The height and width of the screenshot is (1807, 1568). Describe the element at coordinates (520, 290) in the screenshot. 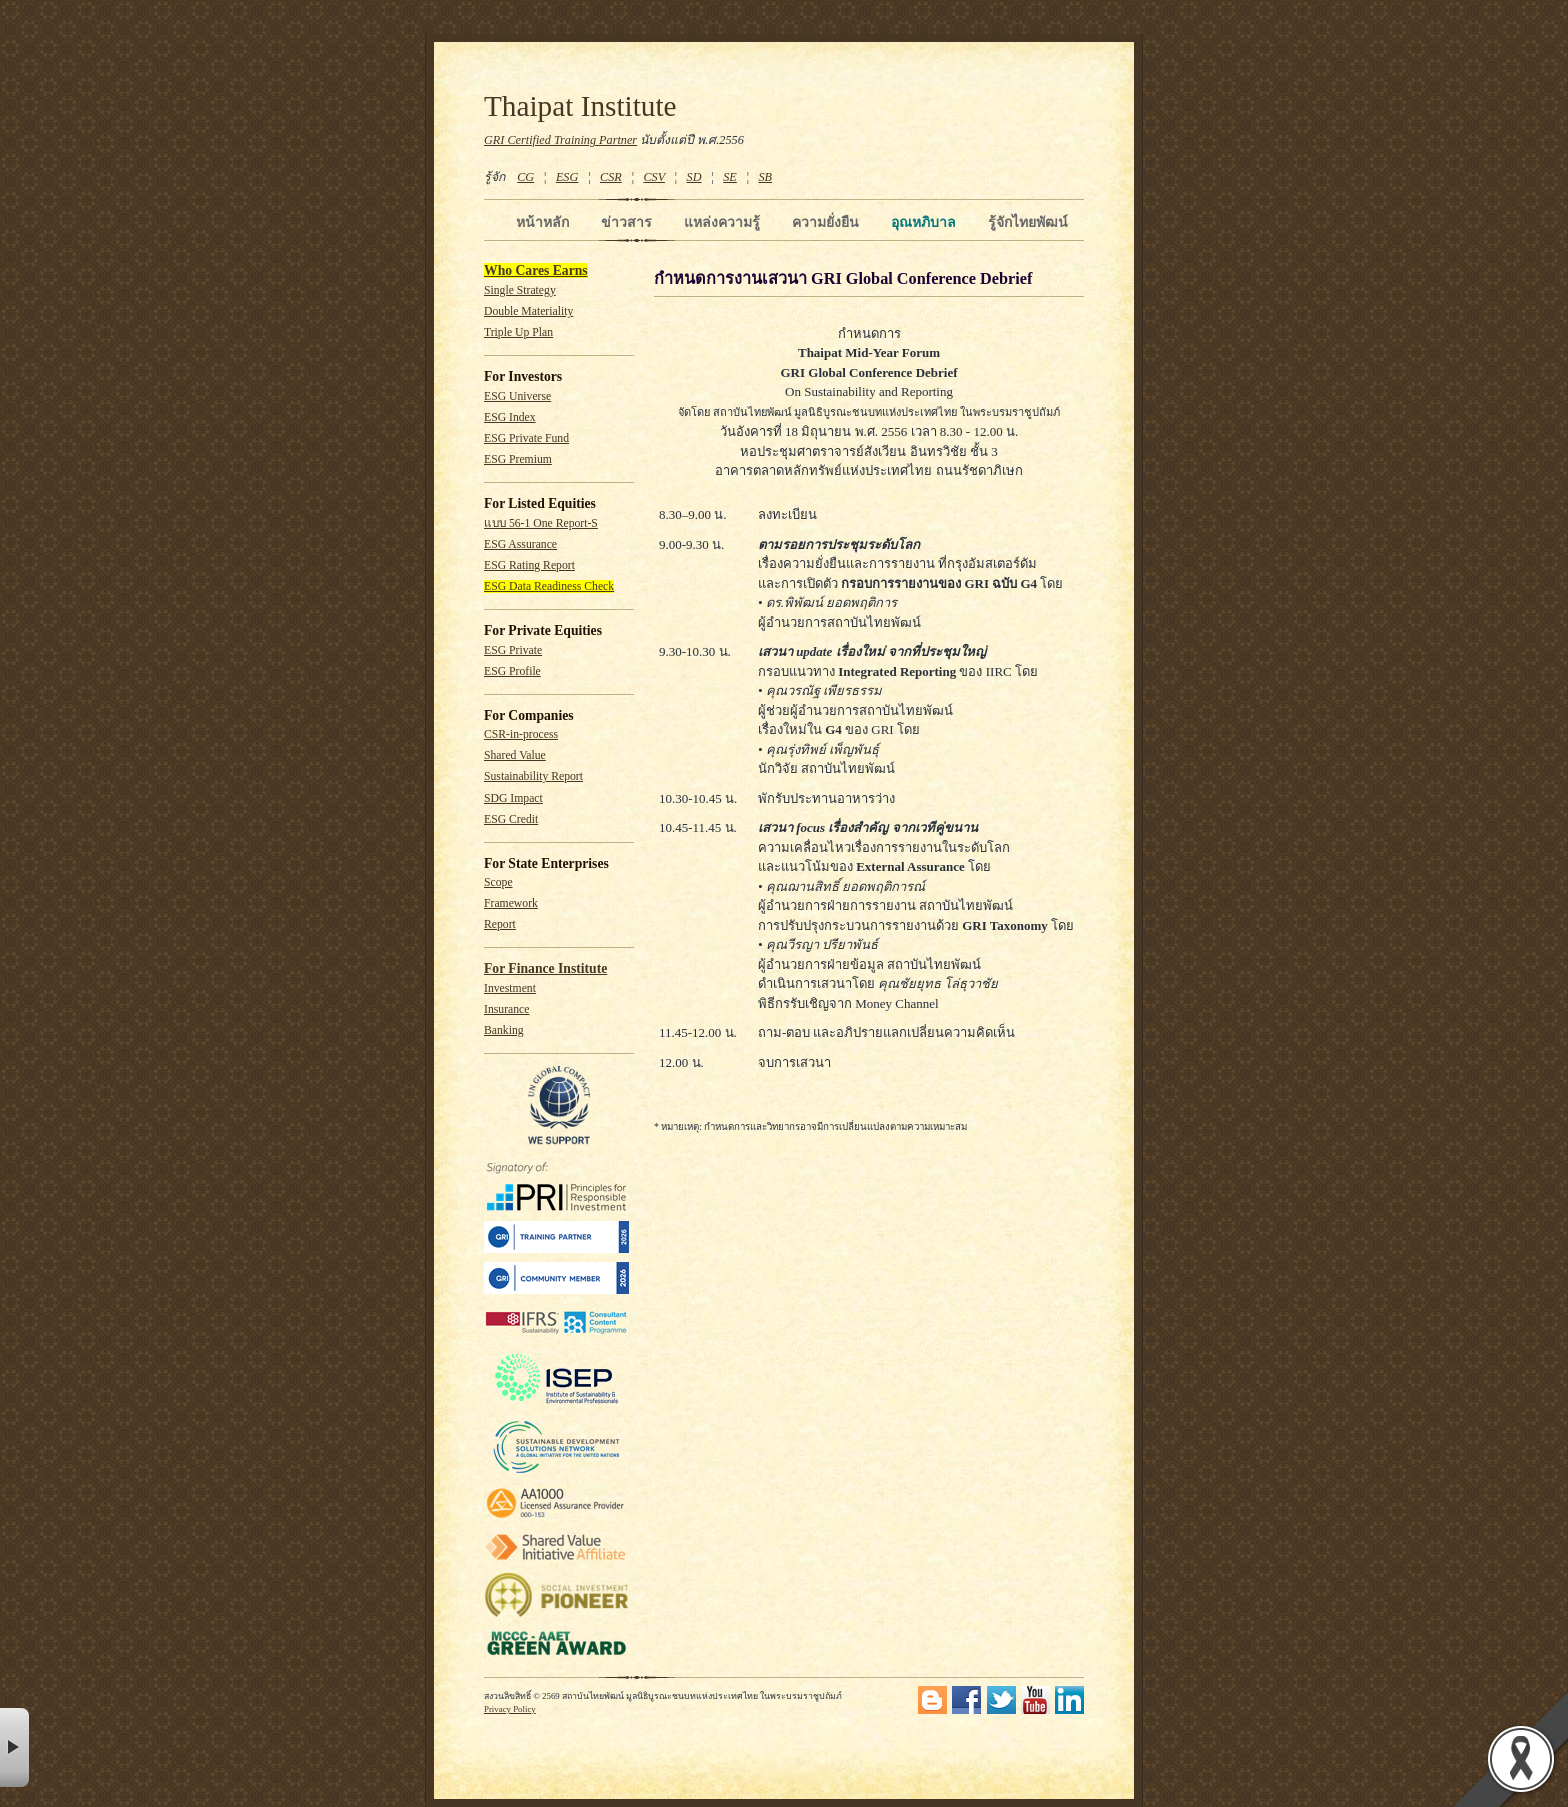

I see `Single Strategy` at that location.